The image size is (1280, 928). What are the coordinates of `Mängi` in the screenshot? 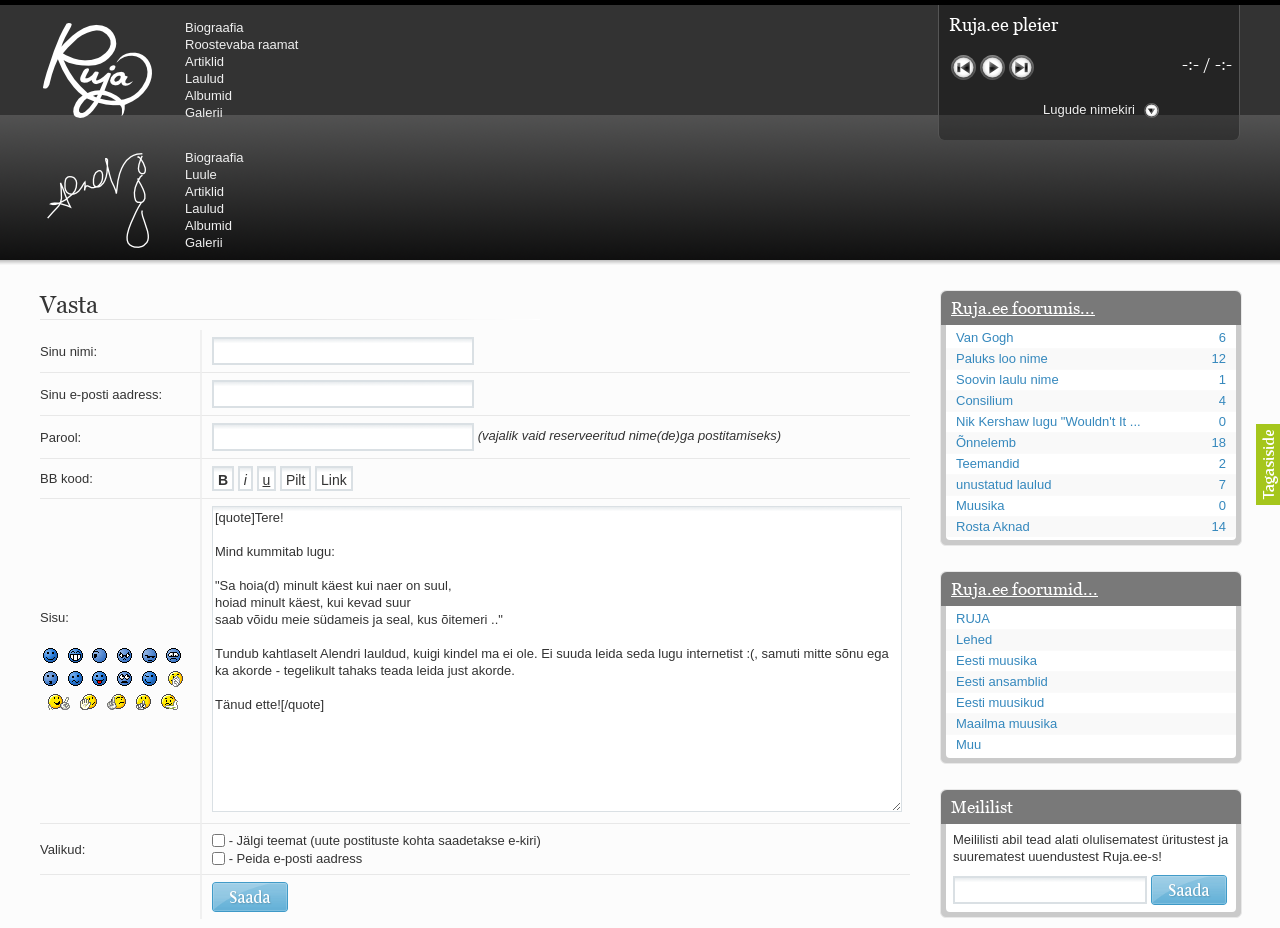 It's located at (992, 67).